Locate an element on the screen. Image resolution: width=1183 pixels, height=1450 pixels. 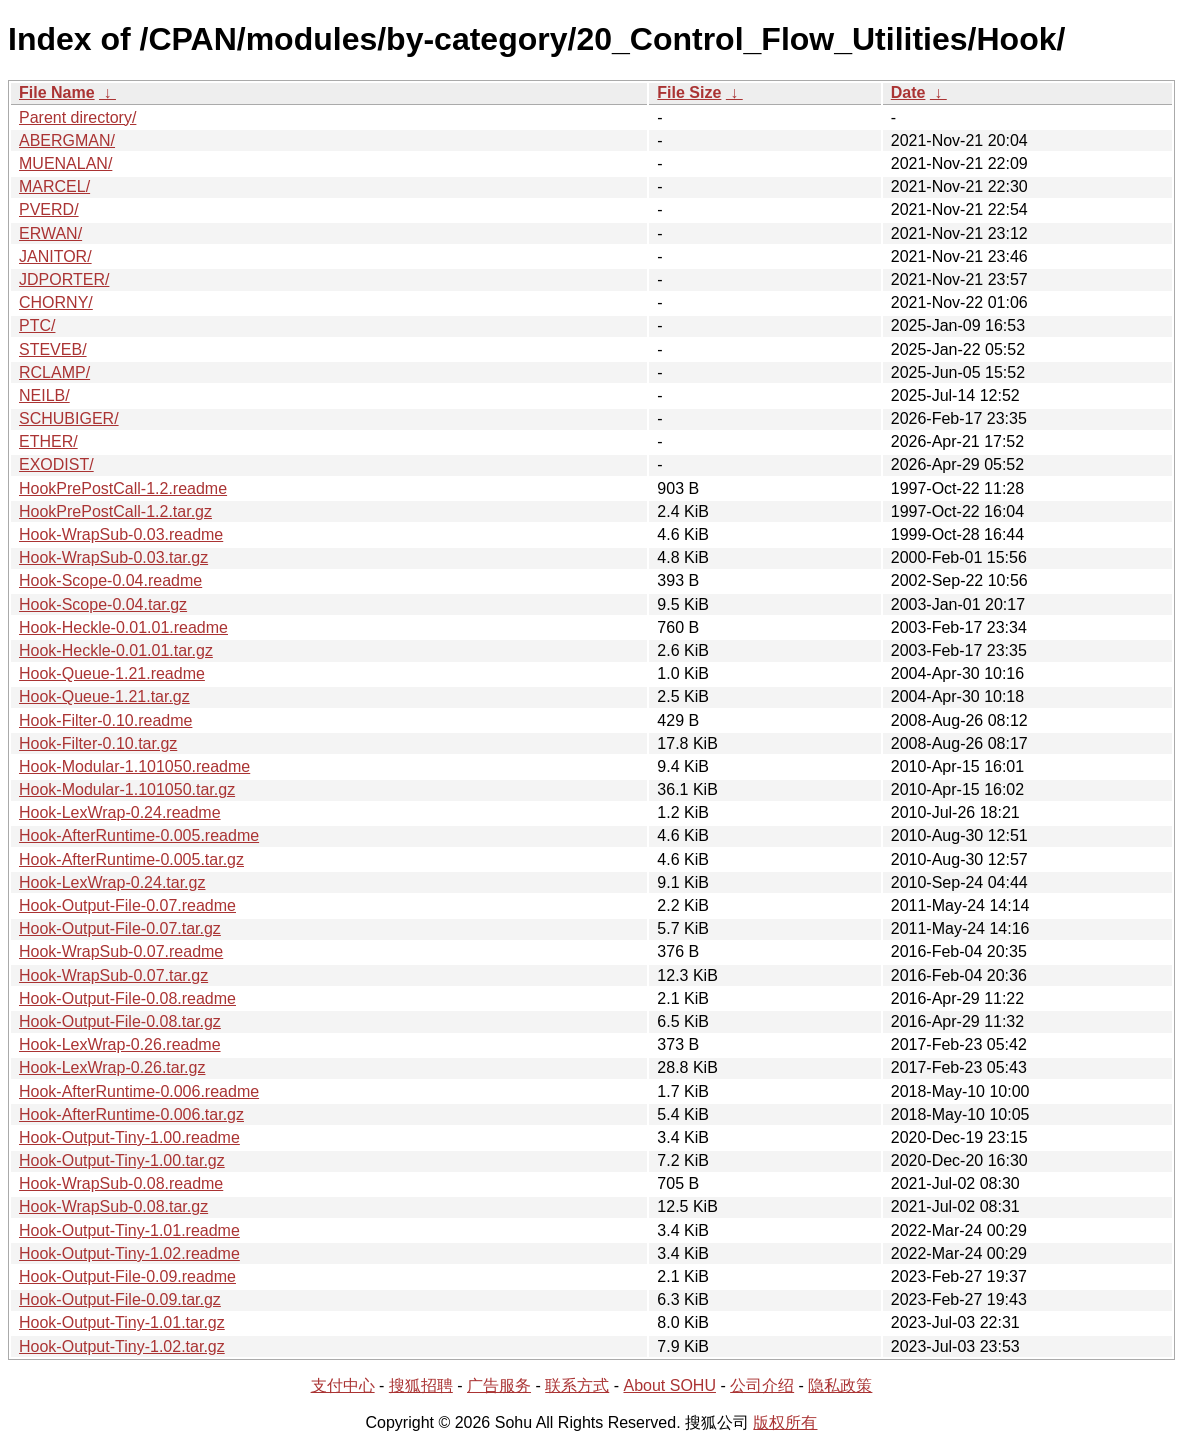
Parent directory/ is located at coordinates (77, 117).